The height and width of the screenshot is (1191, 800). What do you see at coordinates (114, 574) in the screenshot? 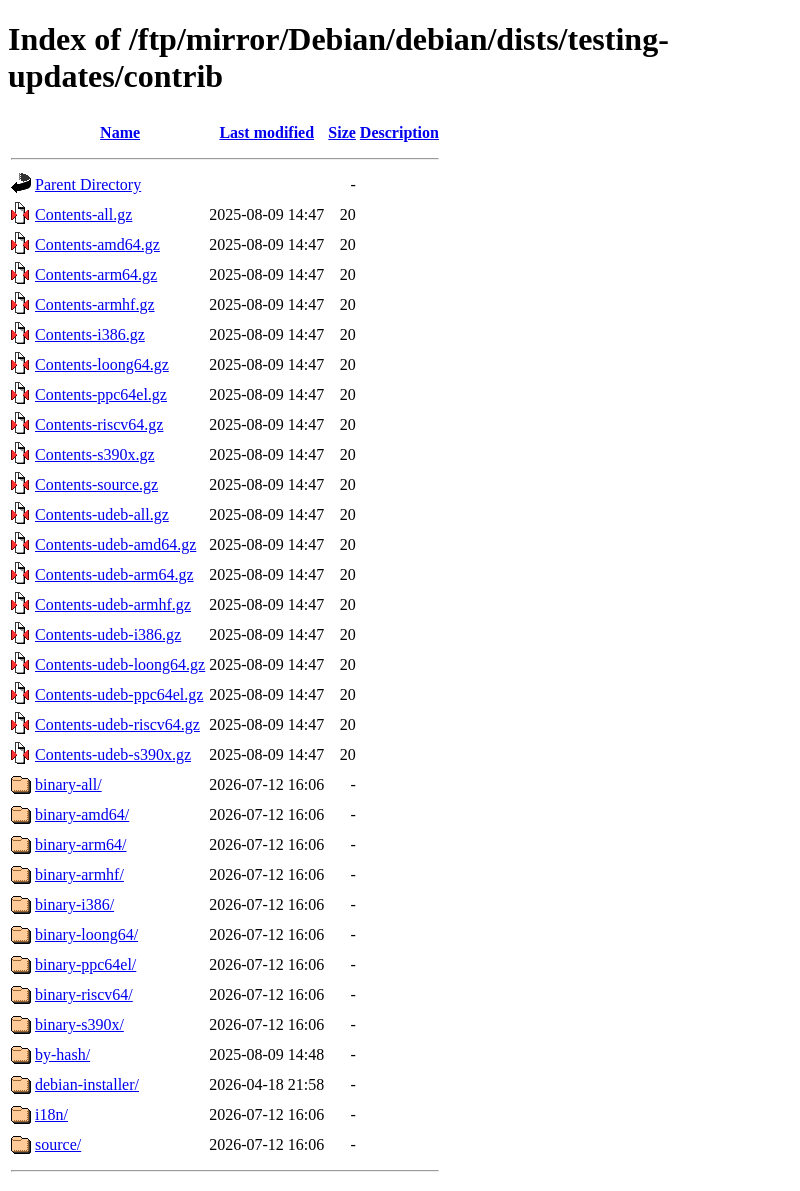
I see `Contents-udeb-arm64.gz` at bounding box center [114, 574].